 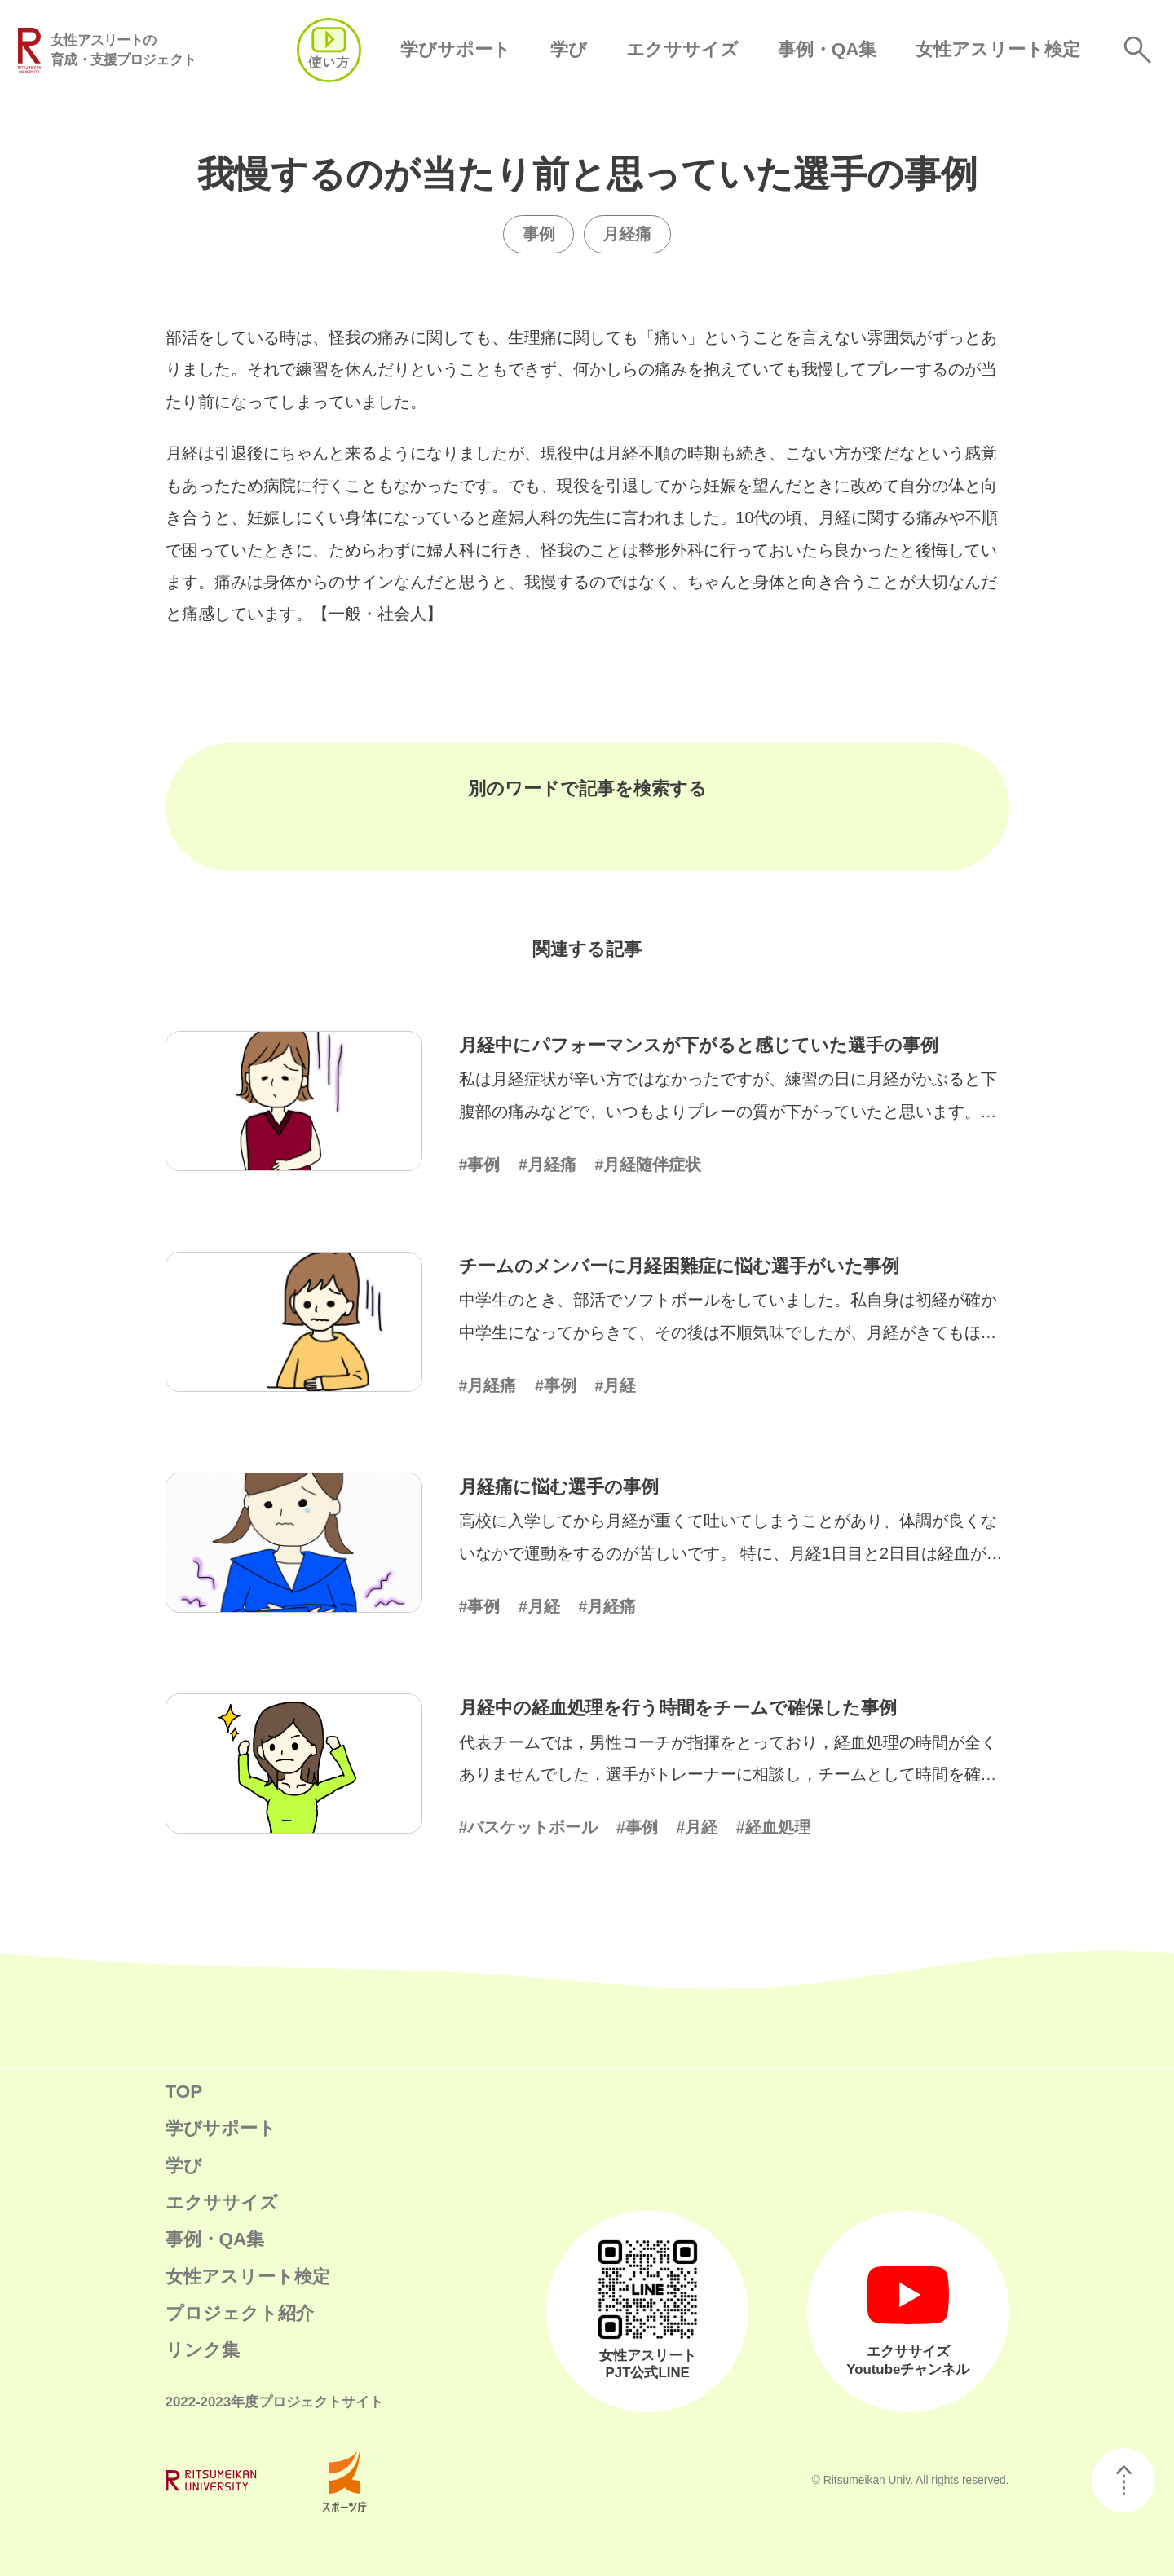 What do you see at coordinates (528, 1827) in the screenshot?
I see `#バスケットボール` at bounding box center [528, 1827].